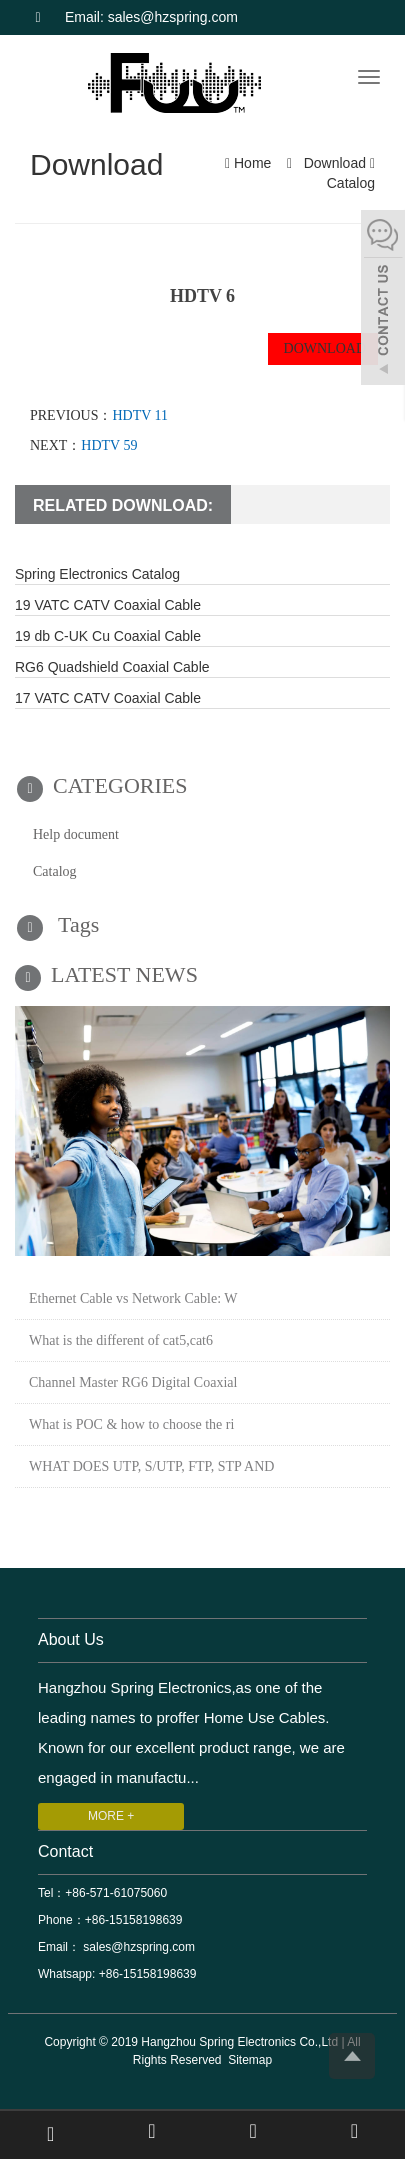 This screenshot has height=2159, width=405. What do you see at coordinates (111, 1816) in the screenshot?
I see `MORE +` at bounding box center [111, 1816].